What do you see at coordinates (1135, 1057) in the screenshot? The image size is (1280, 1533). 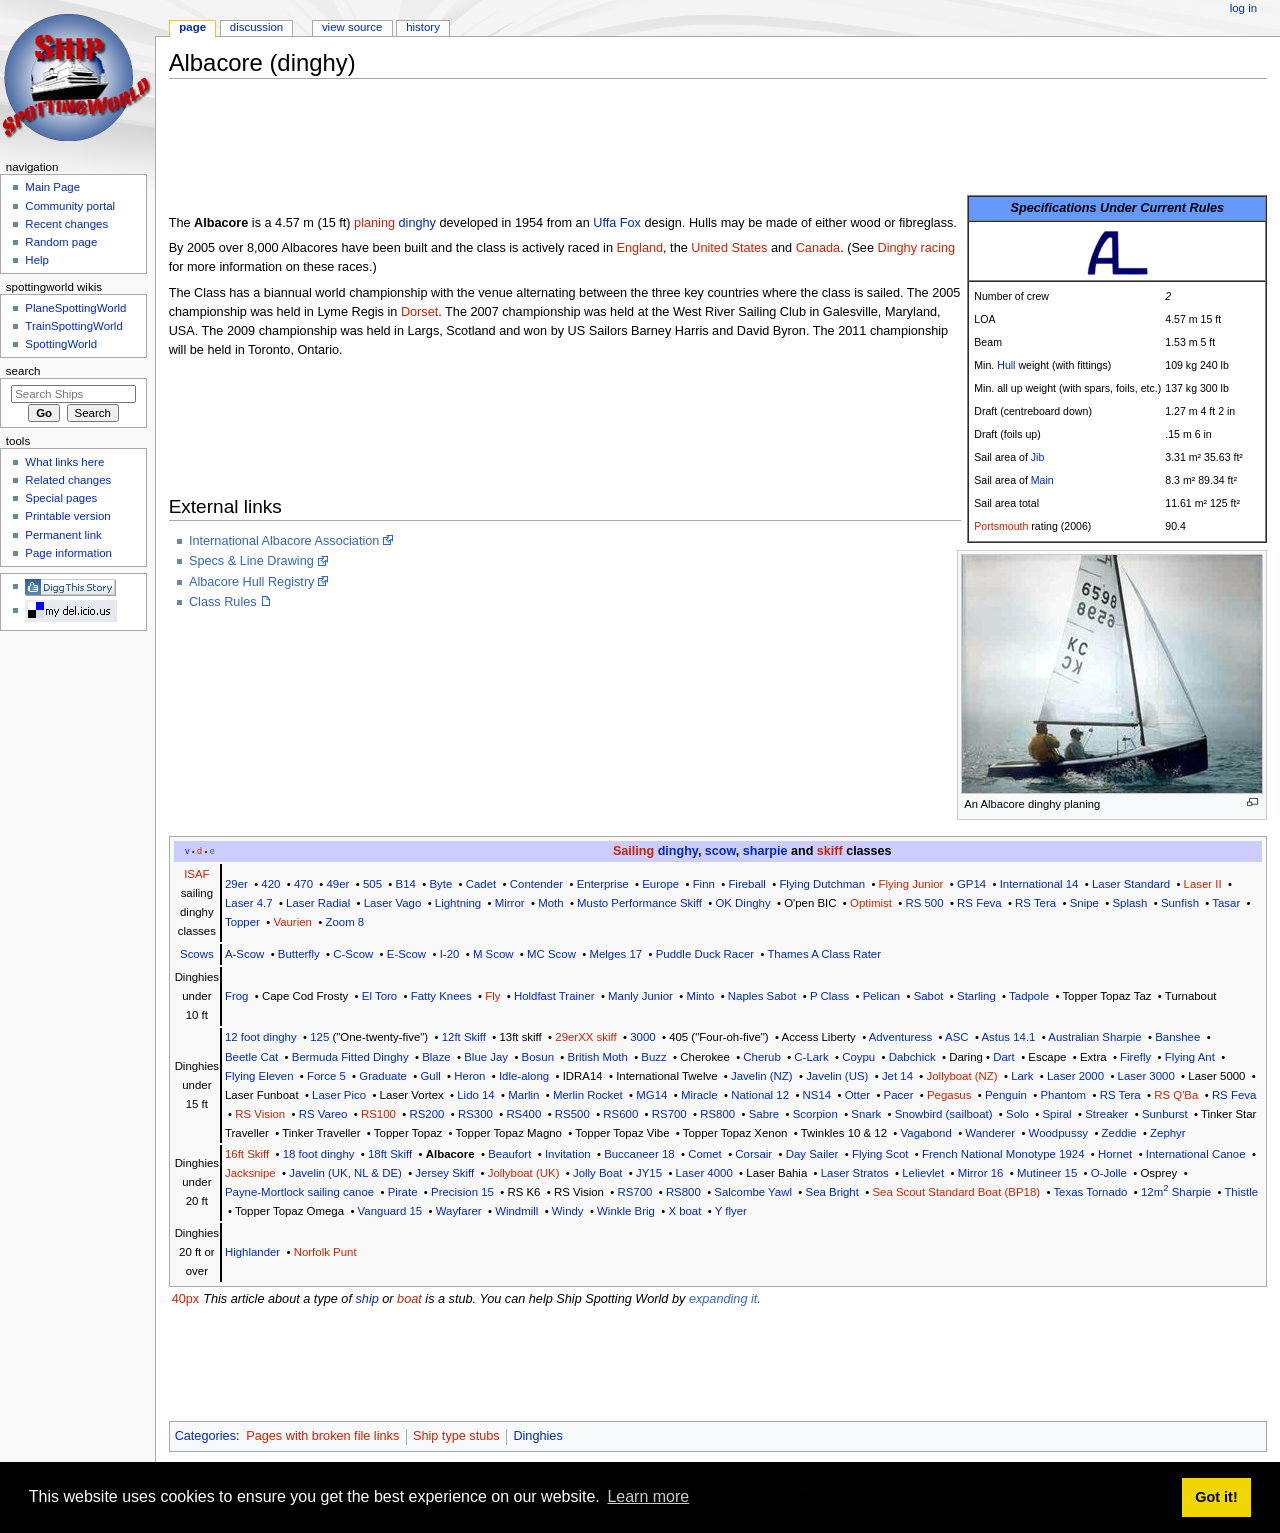 I see `Firefly` at bounding box center [1135, 1057].